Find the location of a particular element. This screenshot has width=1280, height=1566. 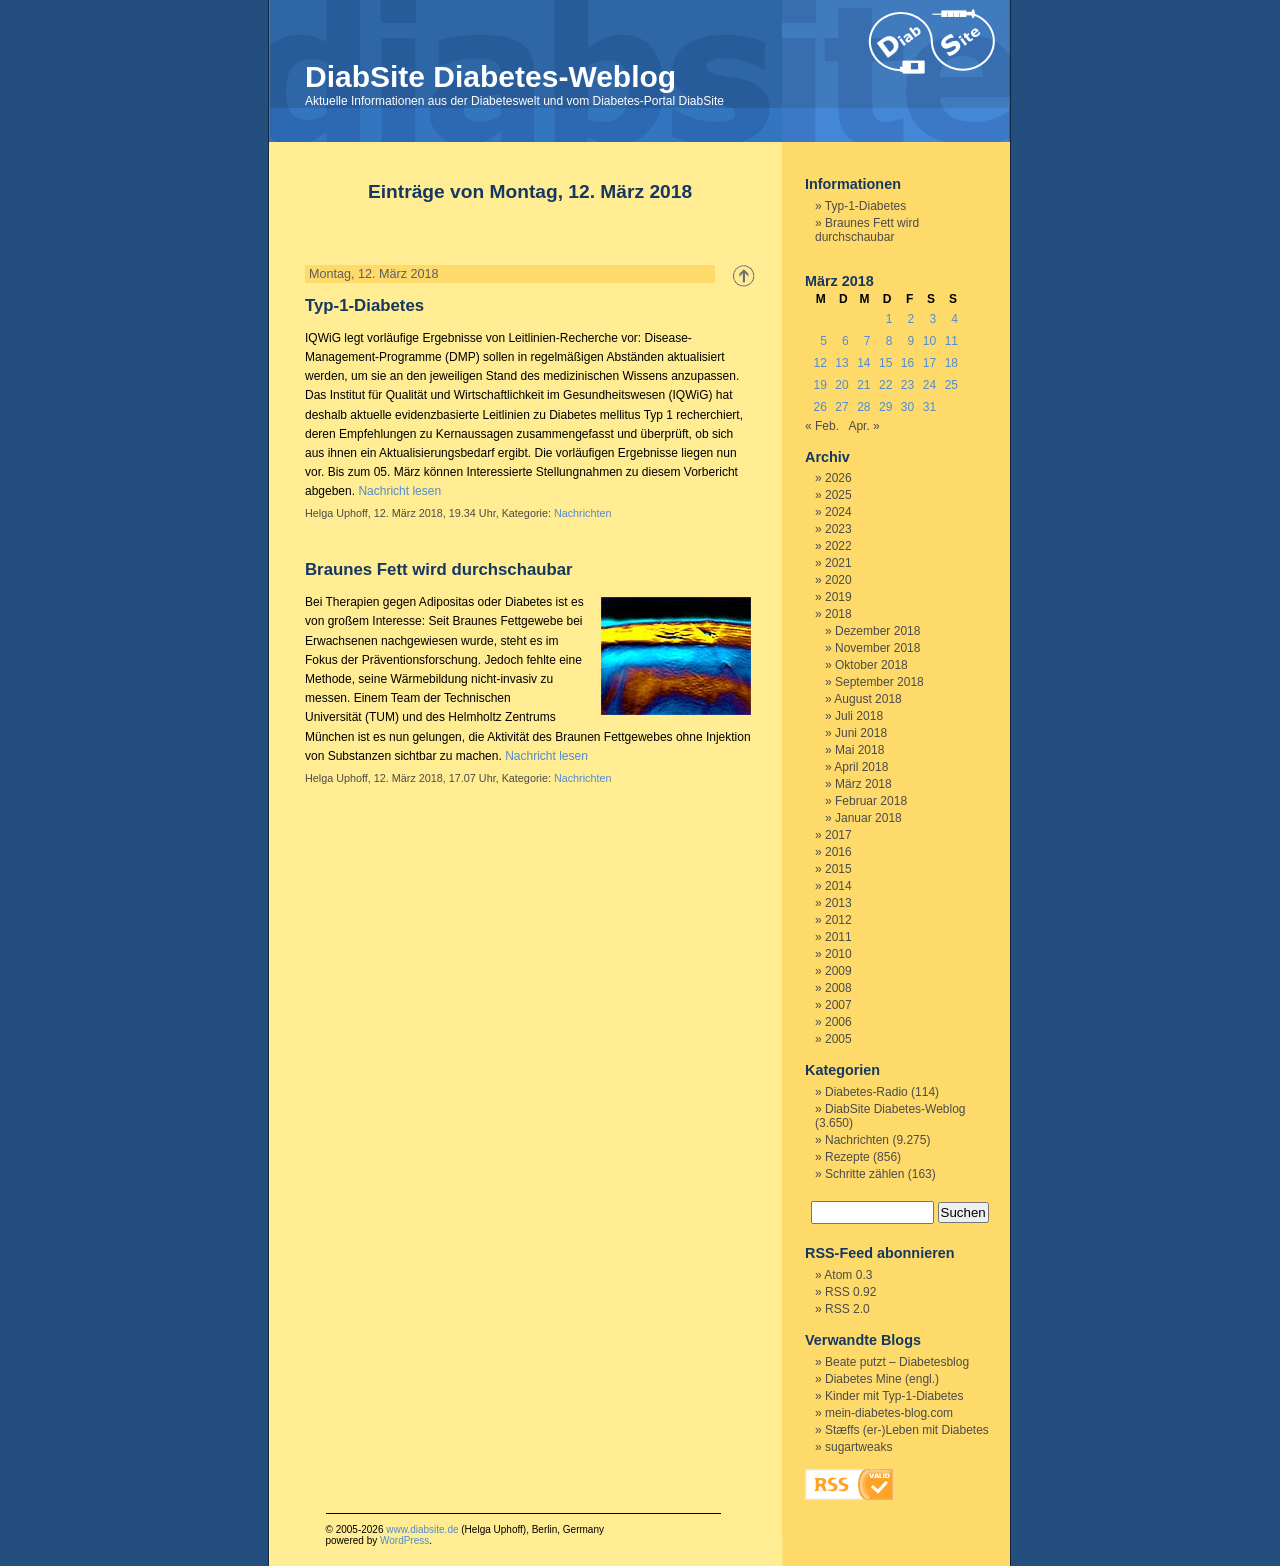

7 [Beiträge veröffentlicht am 7. March 2018] is located at coordinates (867, 341).